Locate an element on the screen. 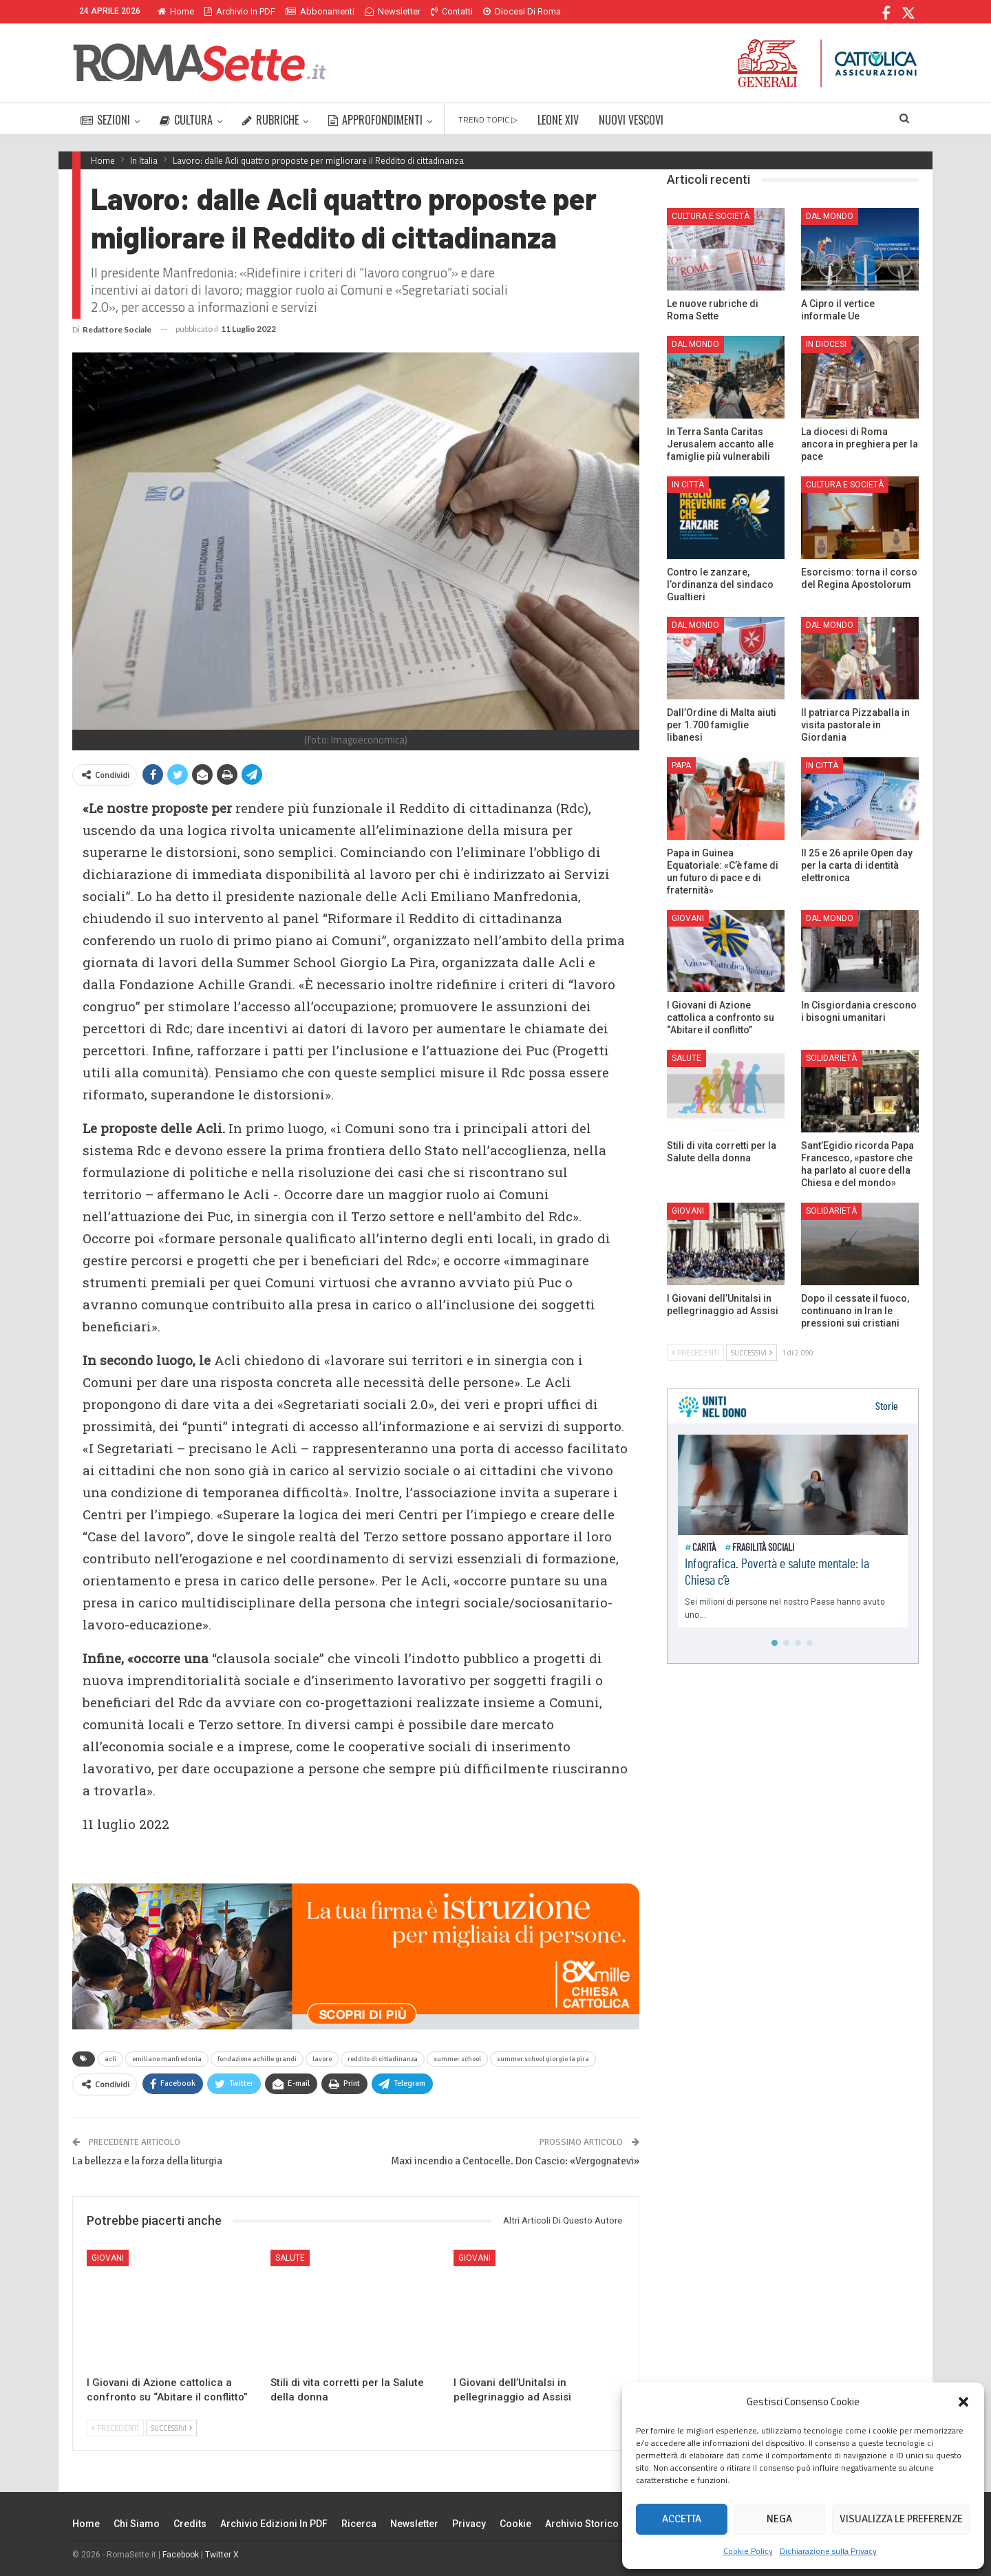 Image resolution: width=991 pixels, height=2576 pixels. RUBRICHE is located at coordinates (270, 120).